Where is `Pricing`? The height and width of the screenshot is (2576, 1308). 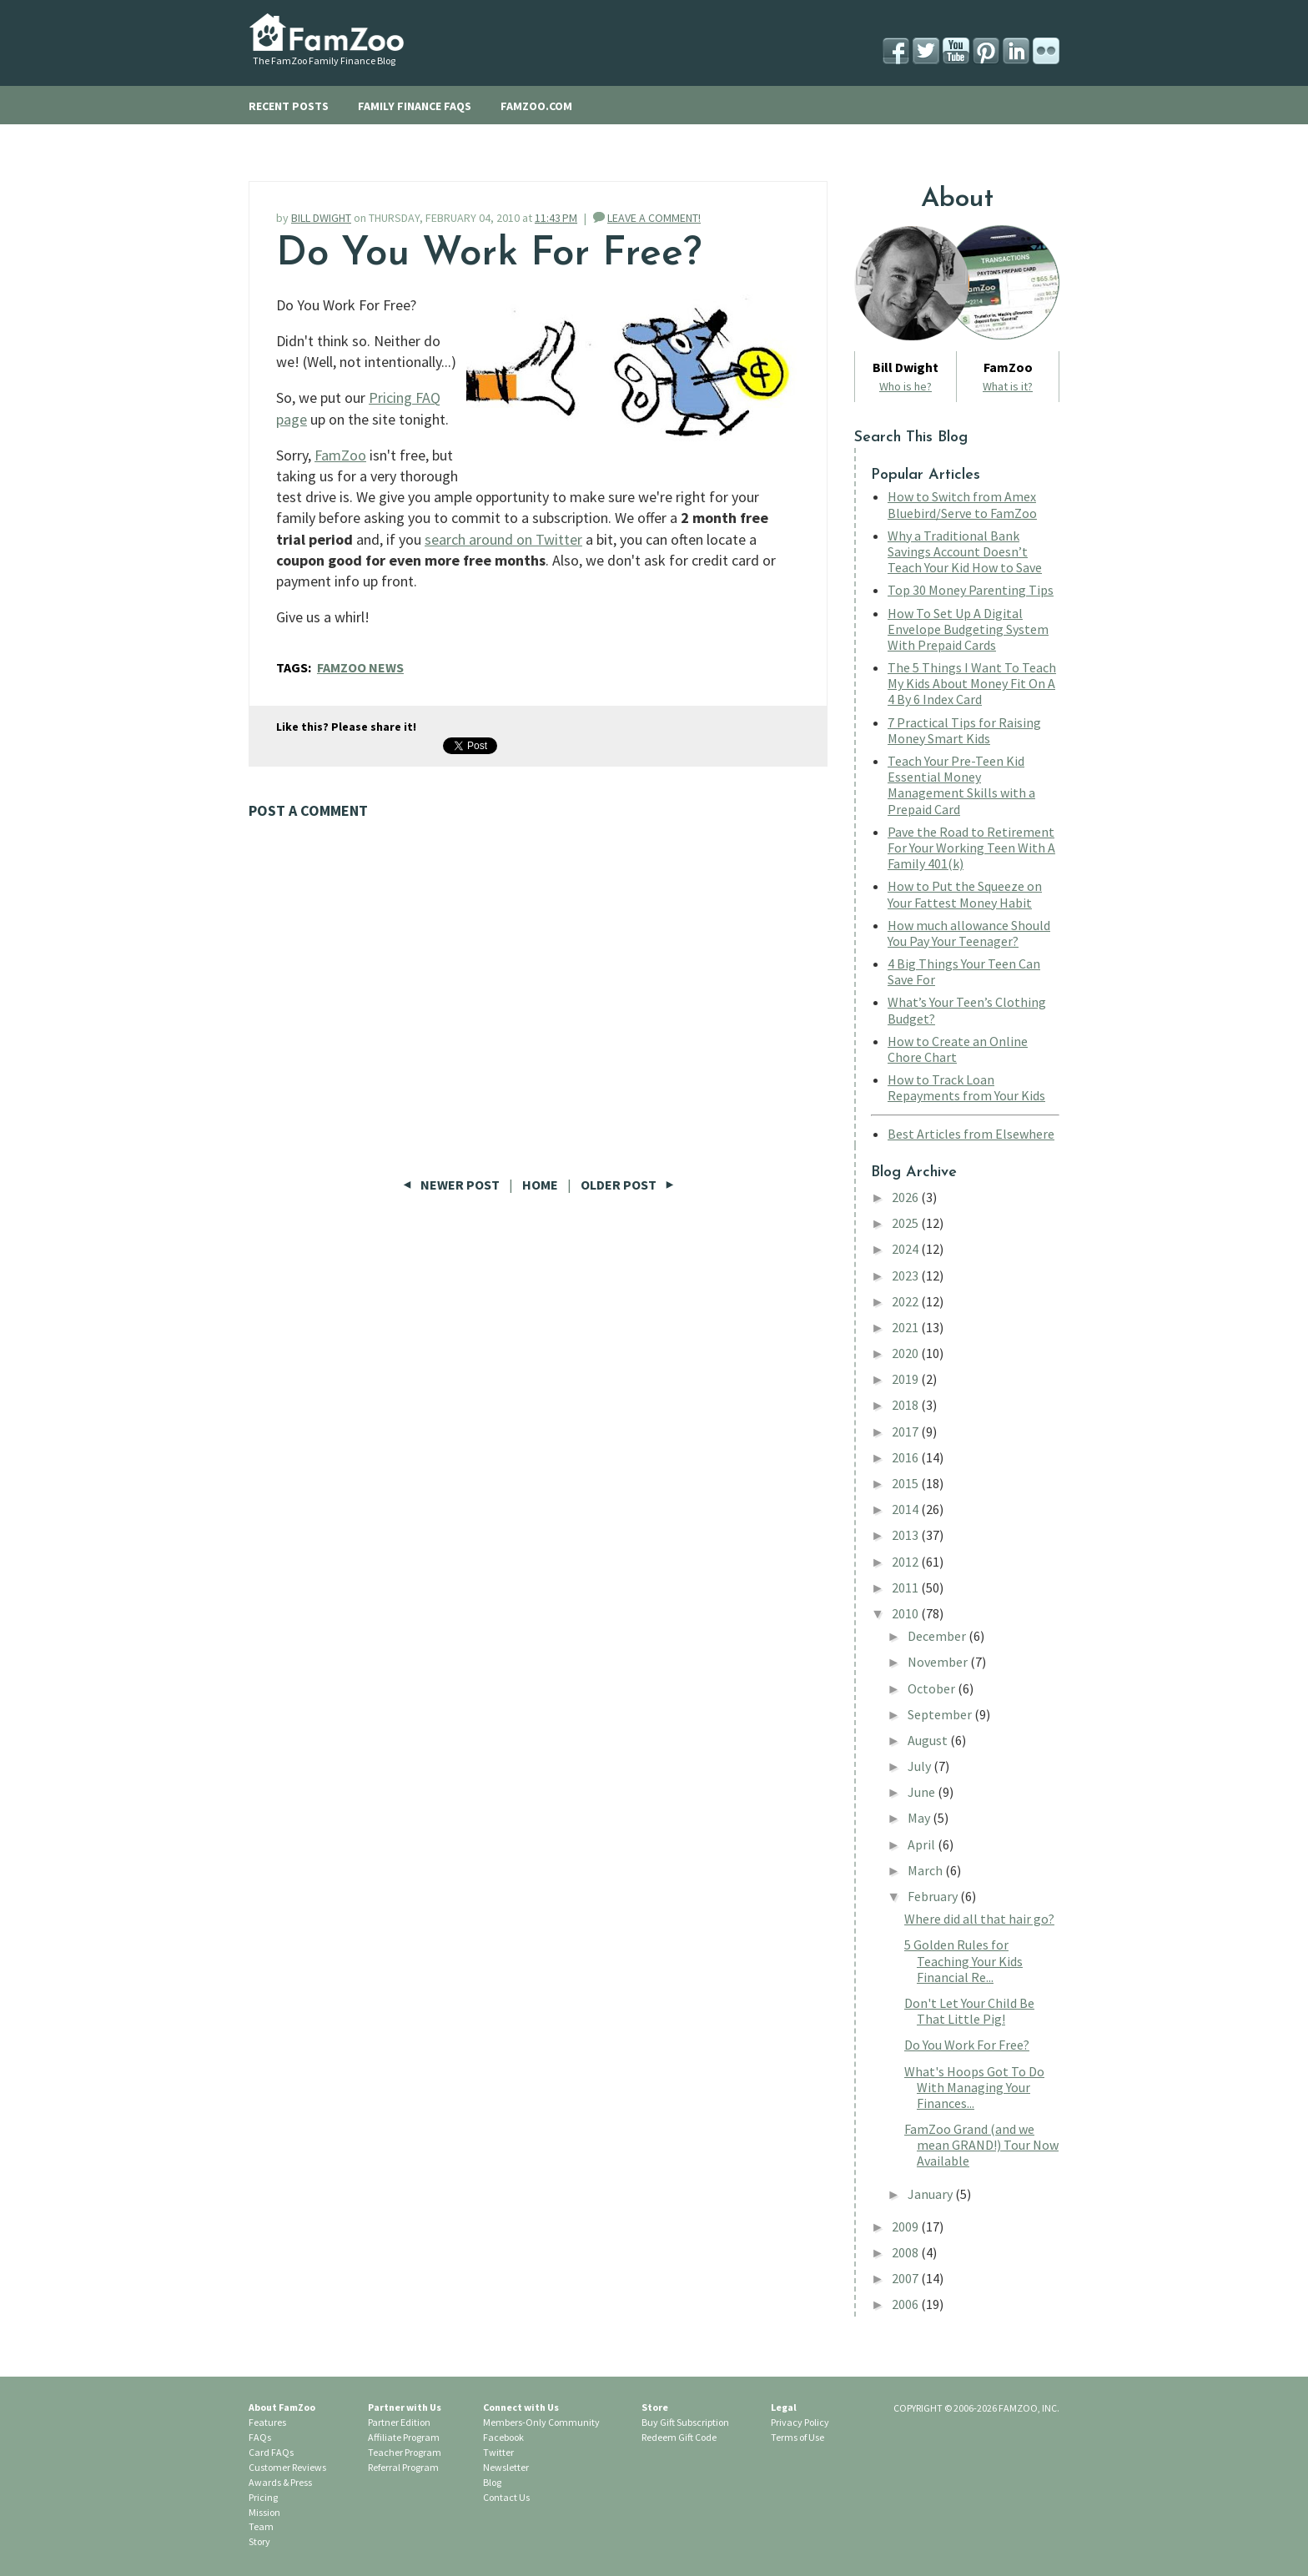
Pricing is located at coordinates (263, 2497).